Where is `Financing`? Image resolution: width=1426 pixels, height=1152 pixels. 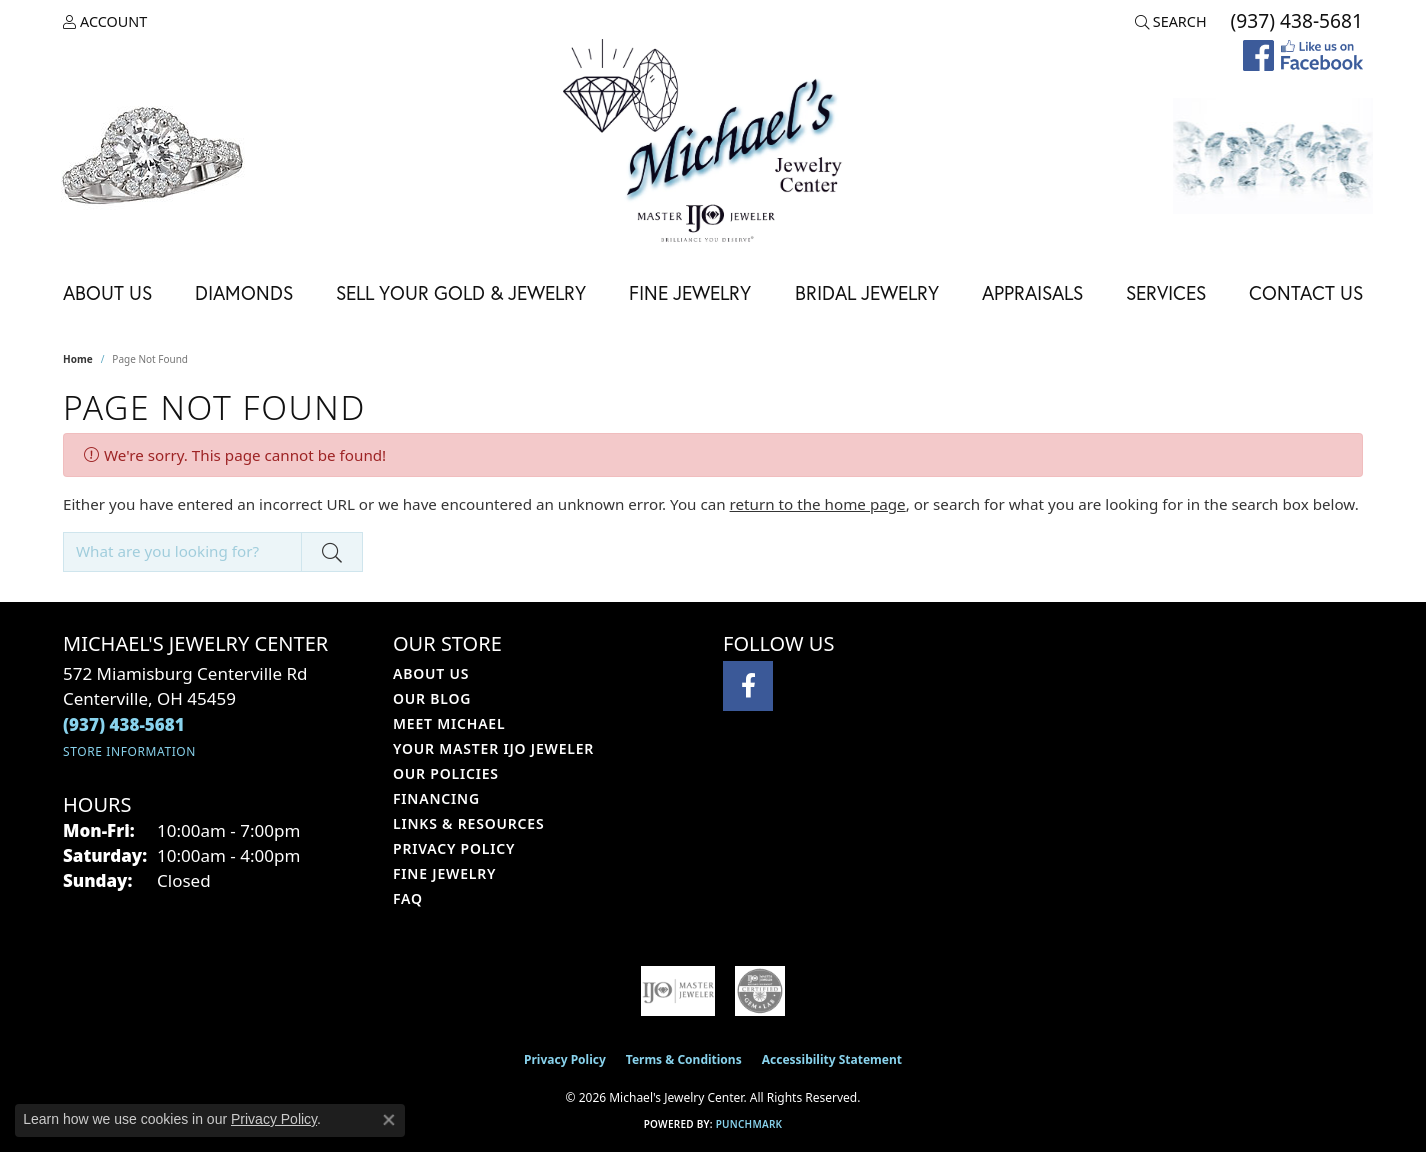
Financing is located at coordinates (436, 798).